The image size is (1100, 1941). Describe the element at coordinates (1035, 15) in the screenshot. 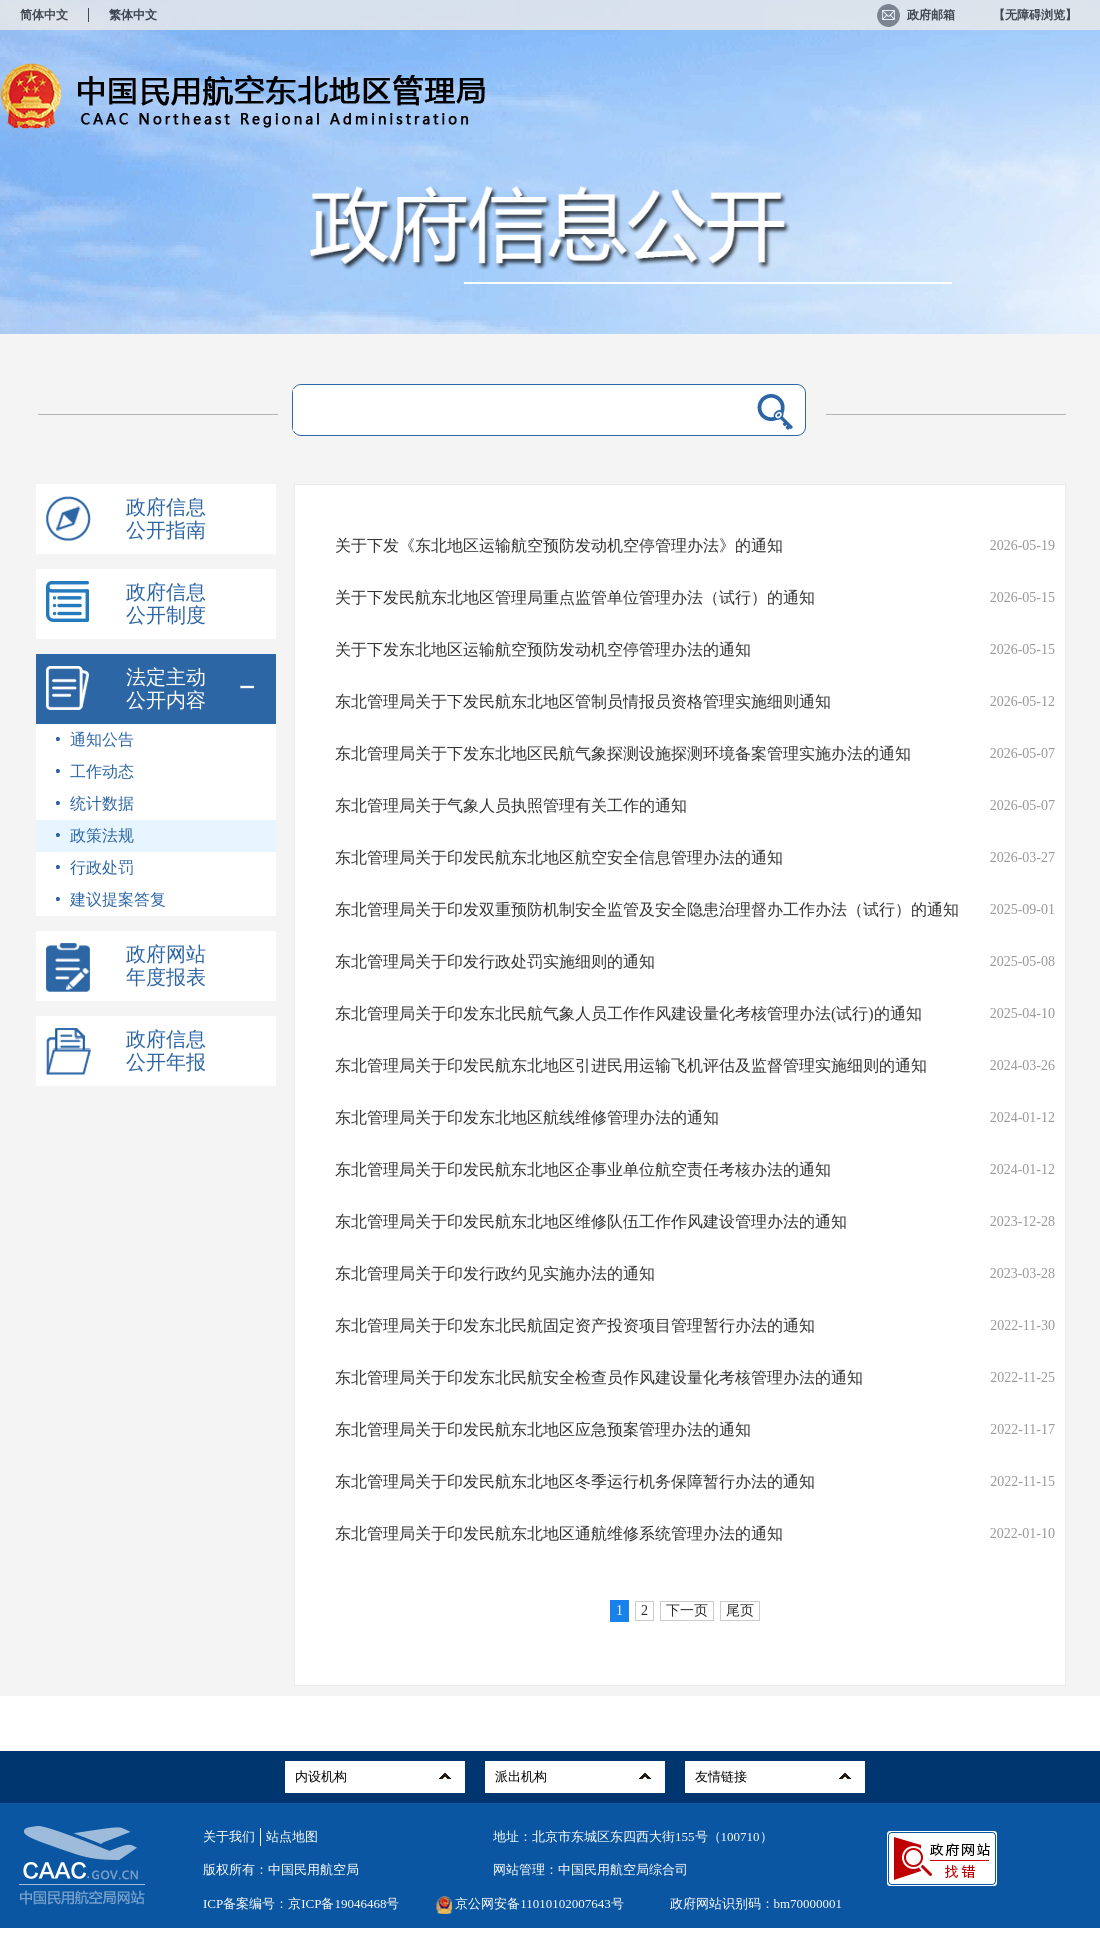

I see `【无障碍浏览】` at that location.